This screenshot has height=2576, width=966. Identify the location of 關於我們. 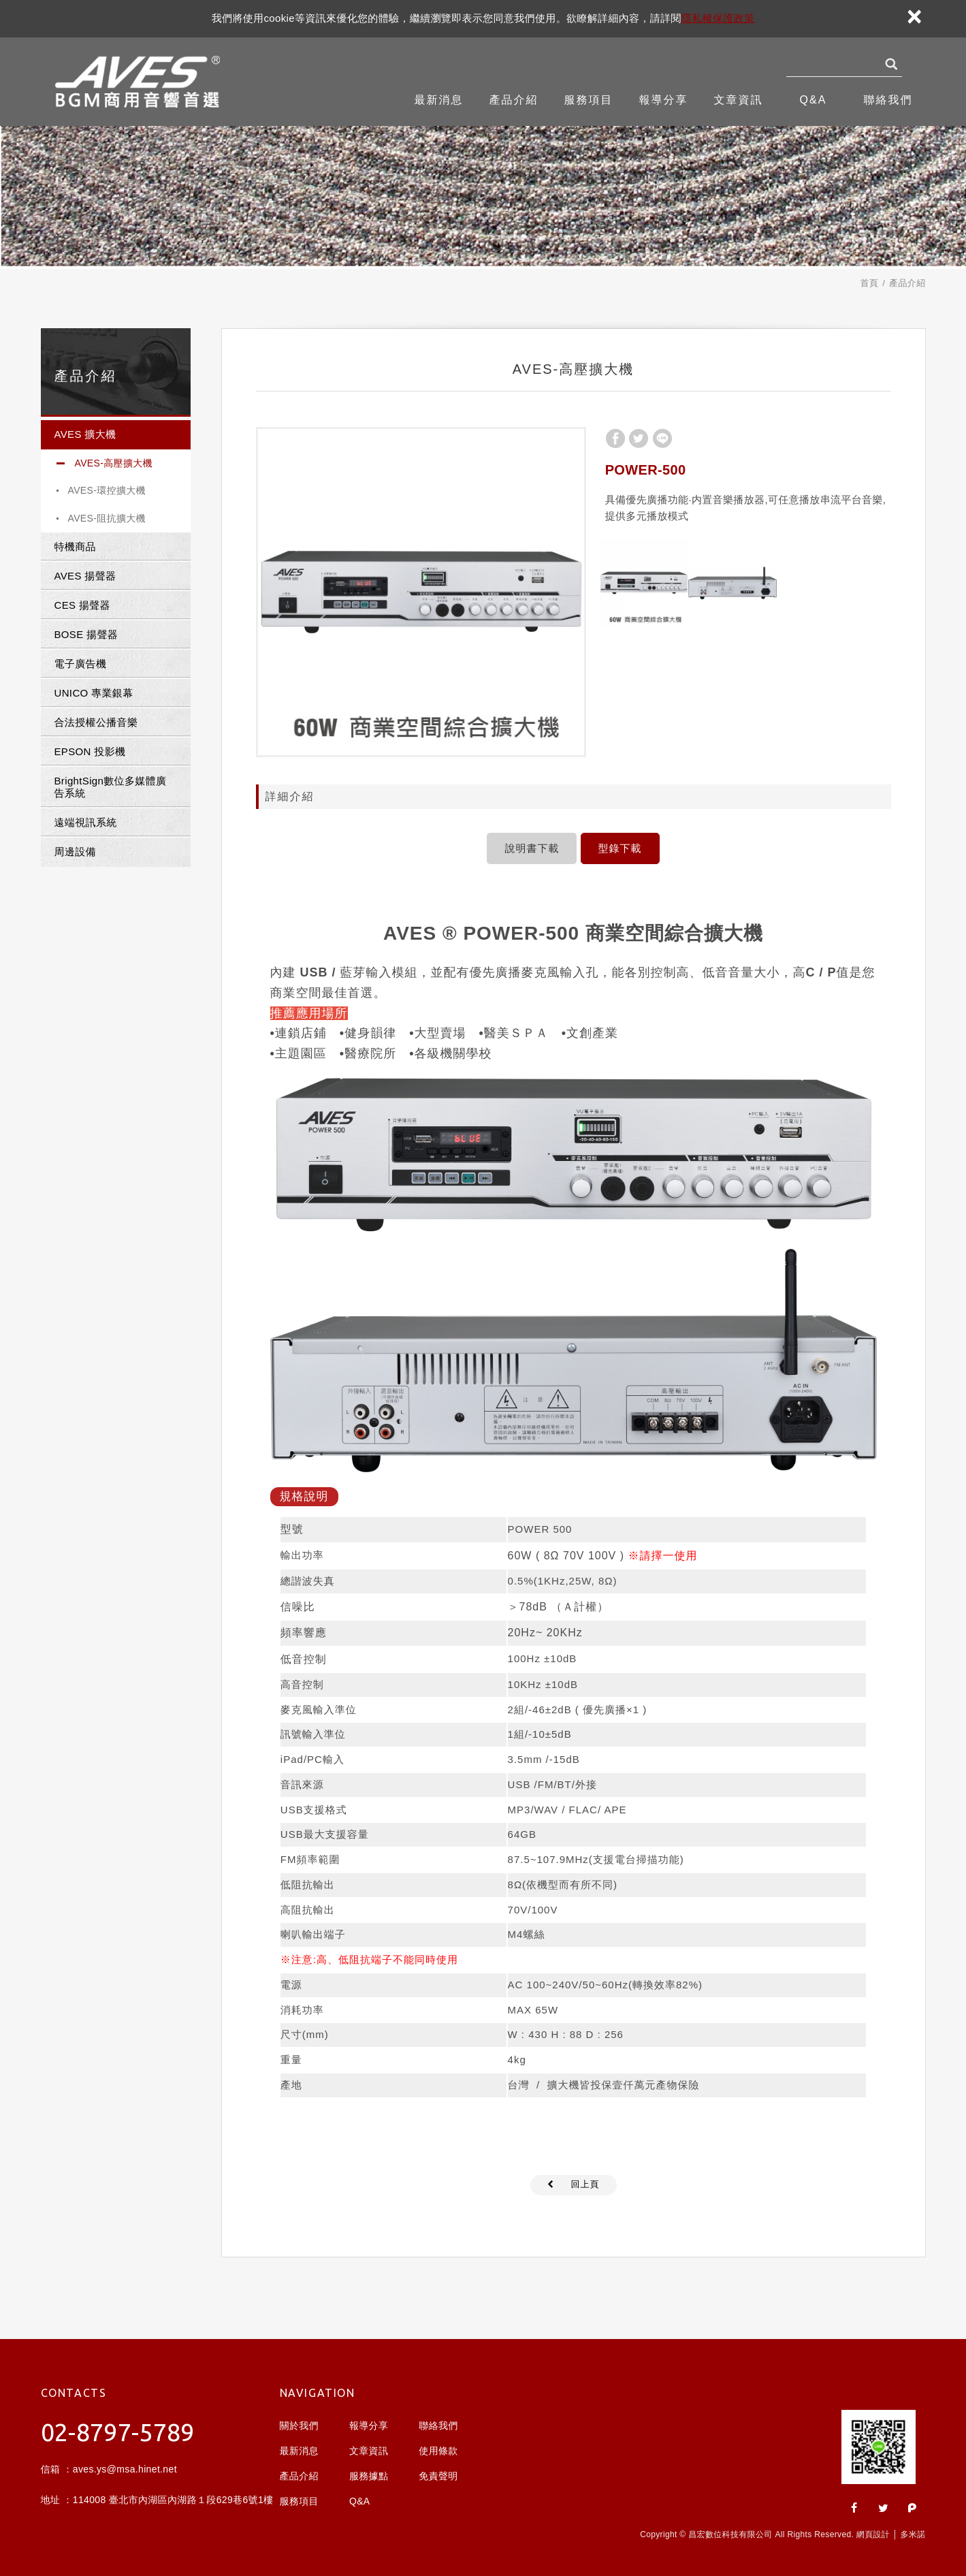
(299, 2425).